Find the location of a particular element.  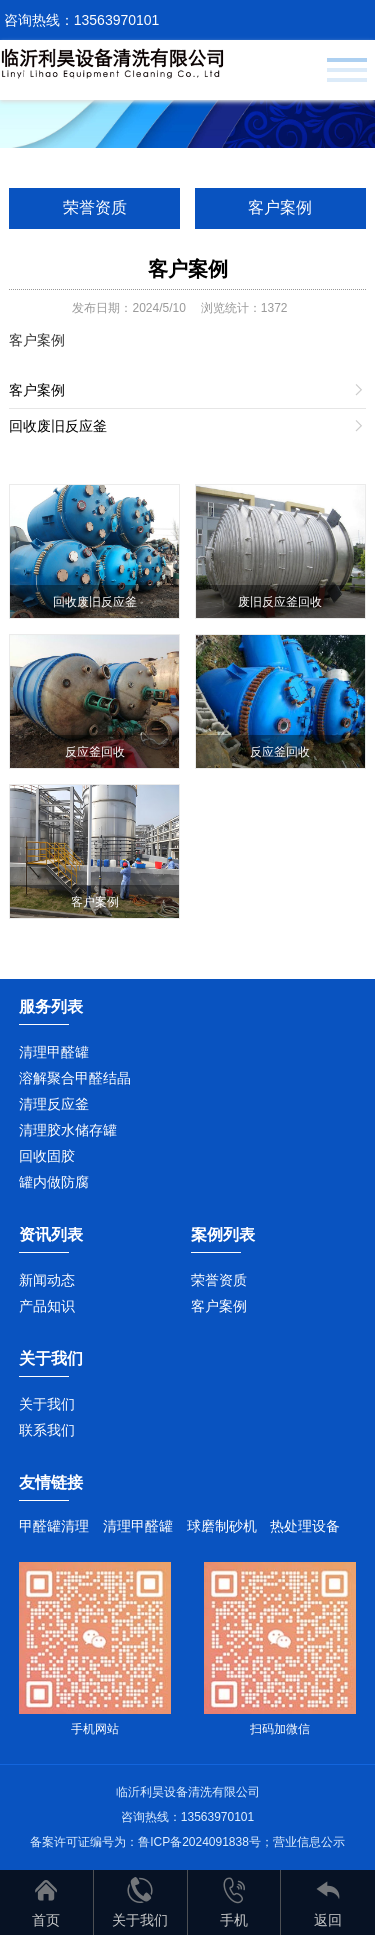

罐内做防腐 is located at coordinates (54, 1182).